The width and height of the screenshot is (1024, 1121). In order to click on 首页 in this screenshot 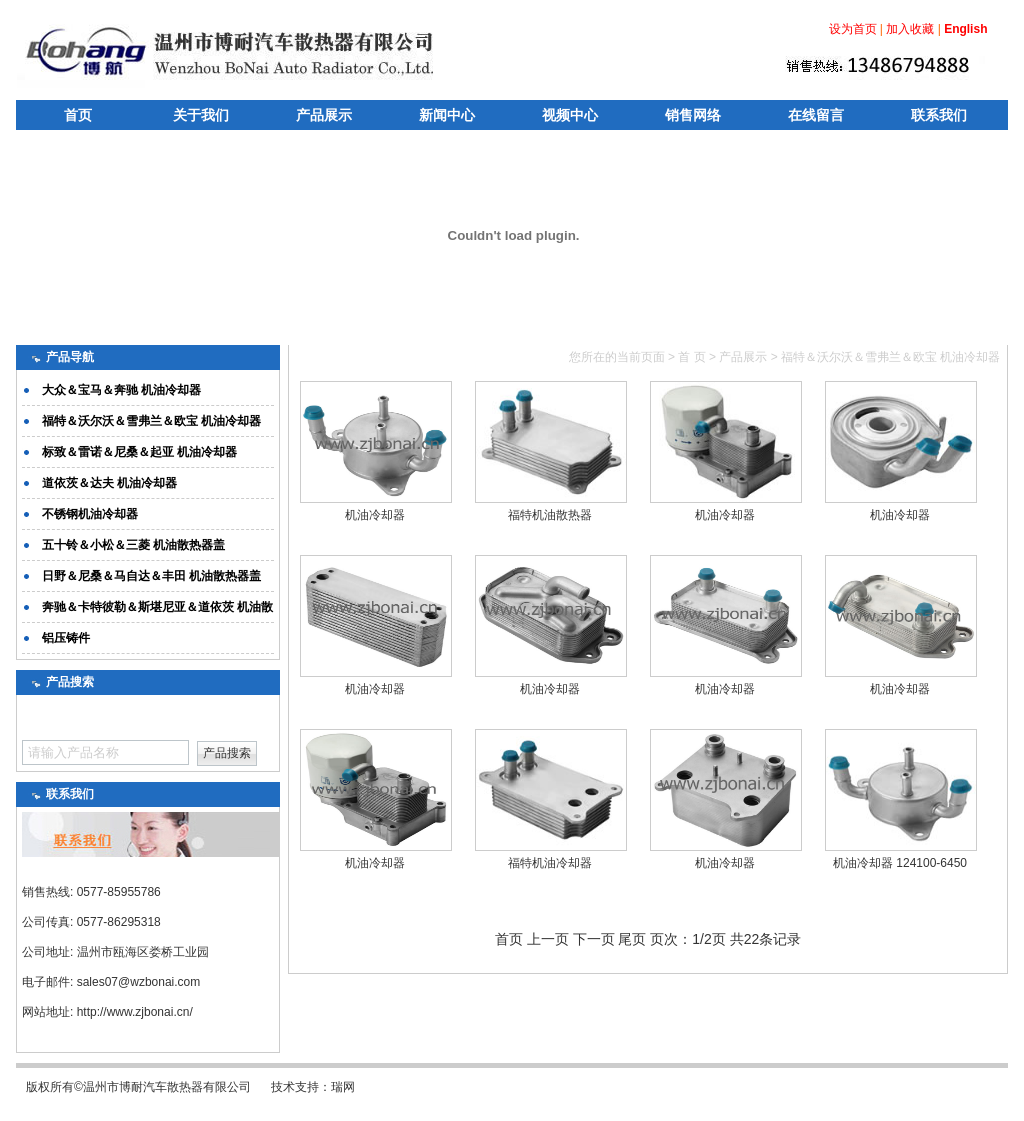, I will do `click(78, 115)`.